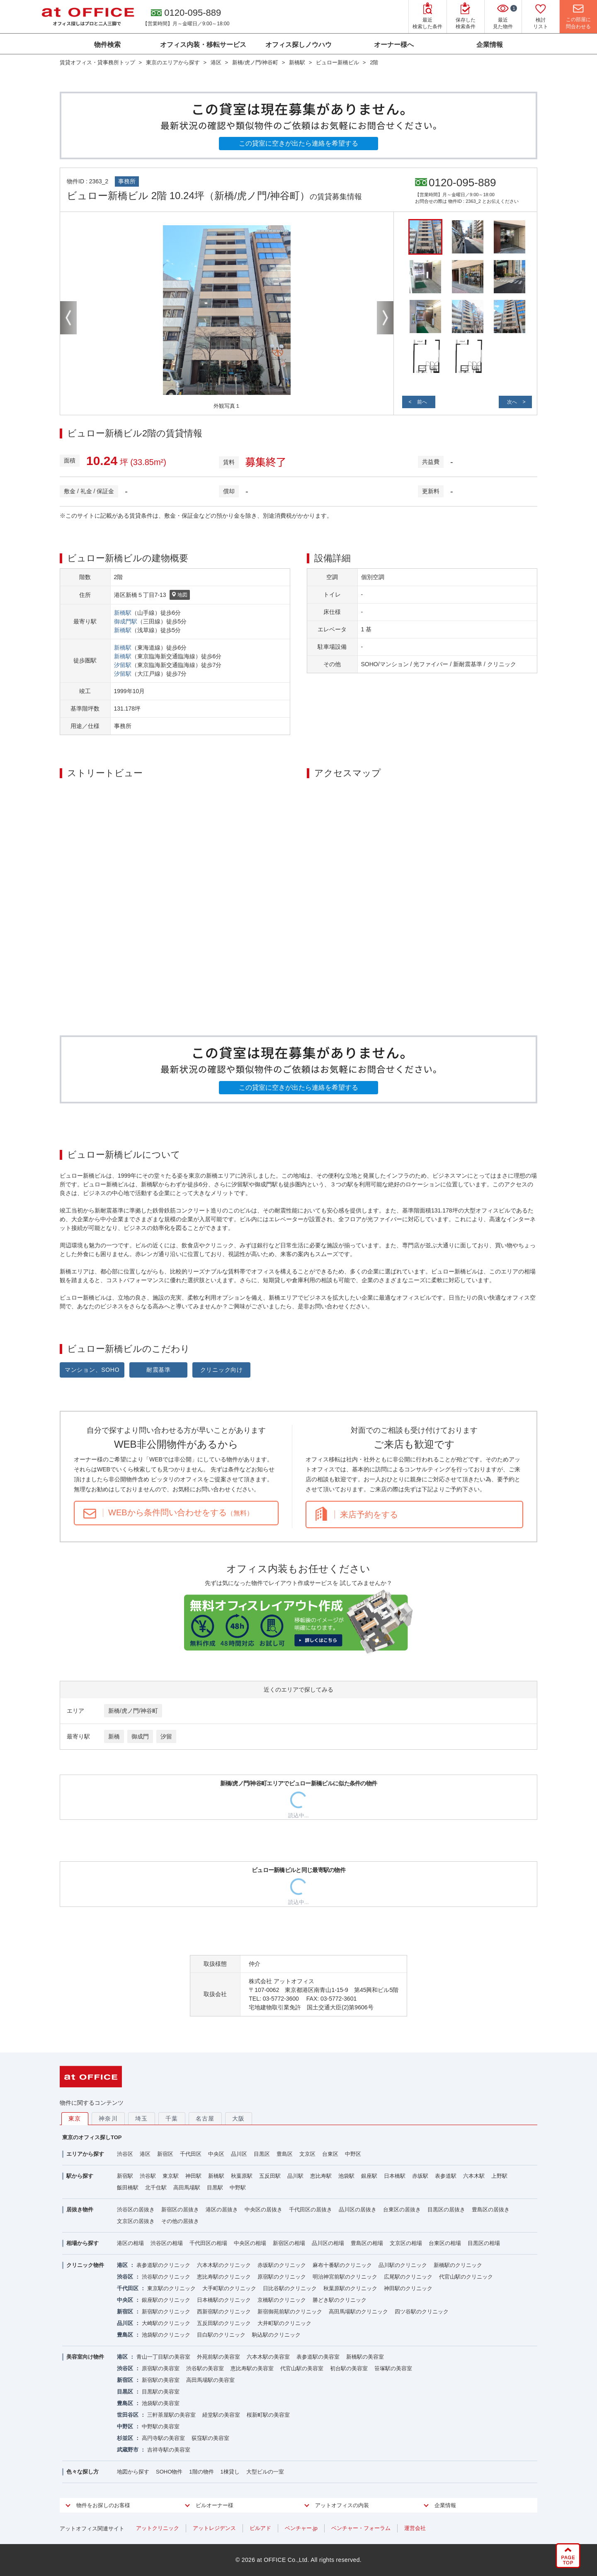 The image size is (597, 2576). Describe the element at coordinates (125, 2176) in the screenshot. I see `新宿駅` at that location.